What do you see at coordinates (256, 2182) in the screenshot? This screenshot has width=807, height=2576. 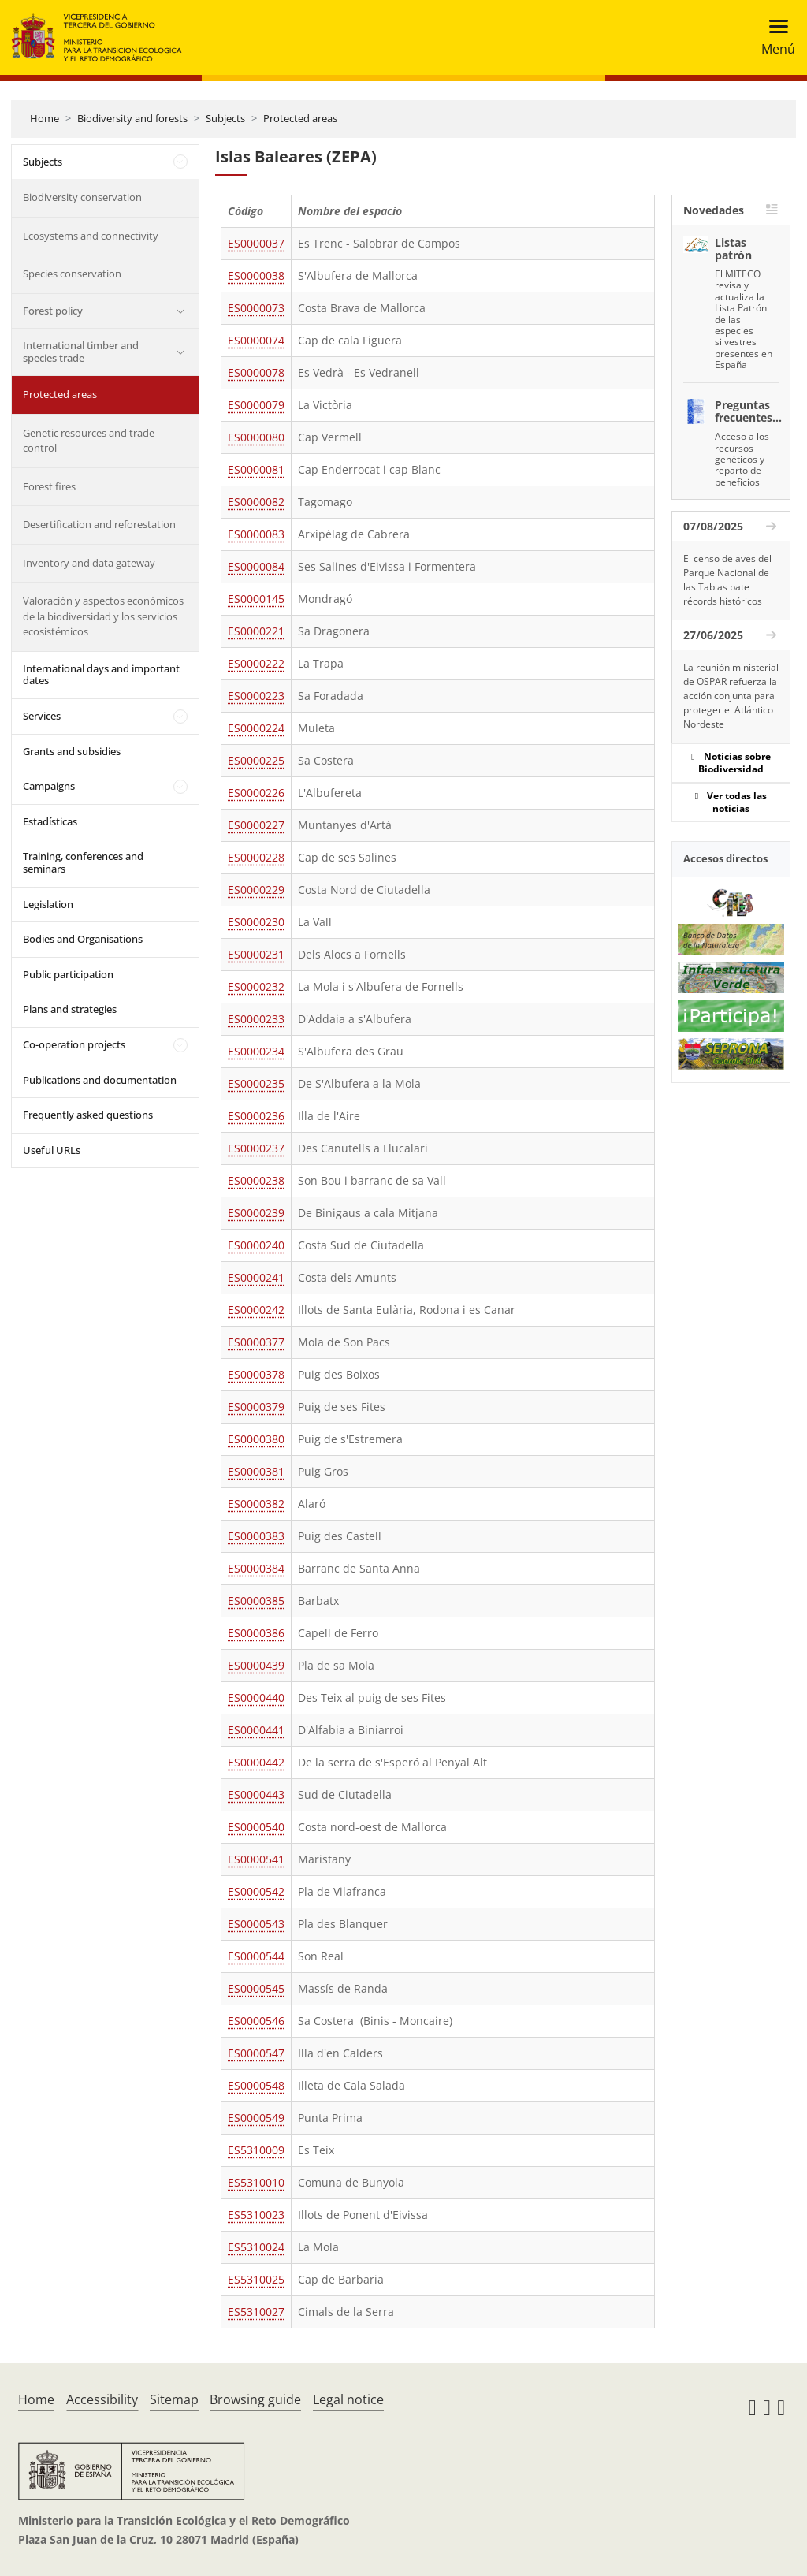 I see `ES5310010` at bounding box center [256, 2182].